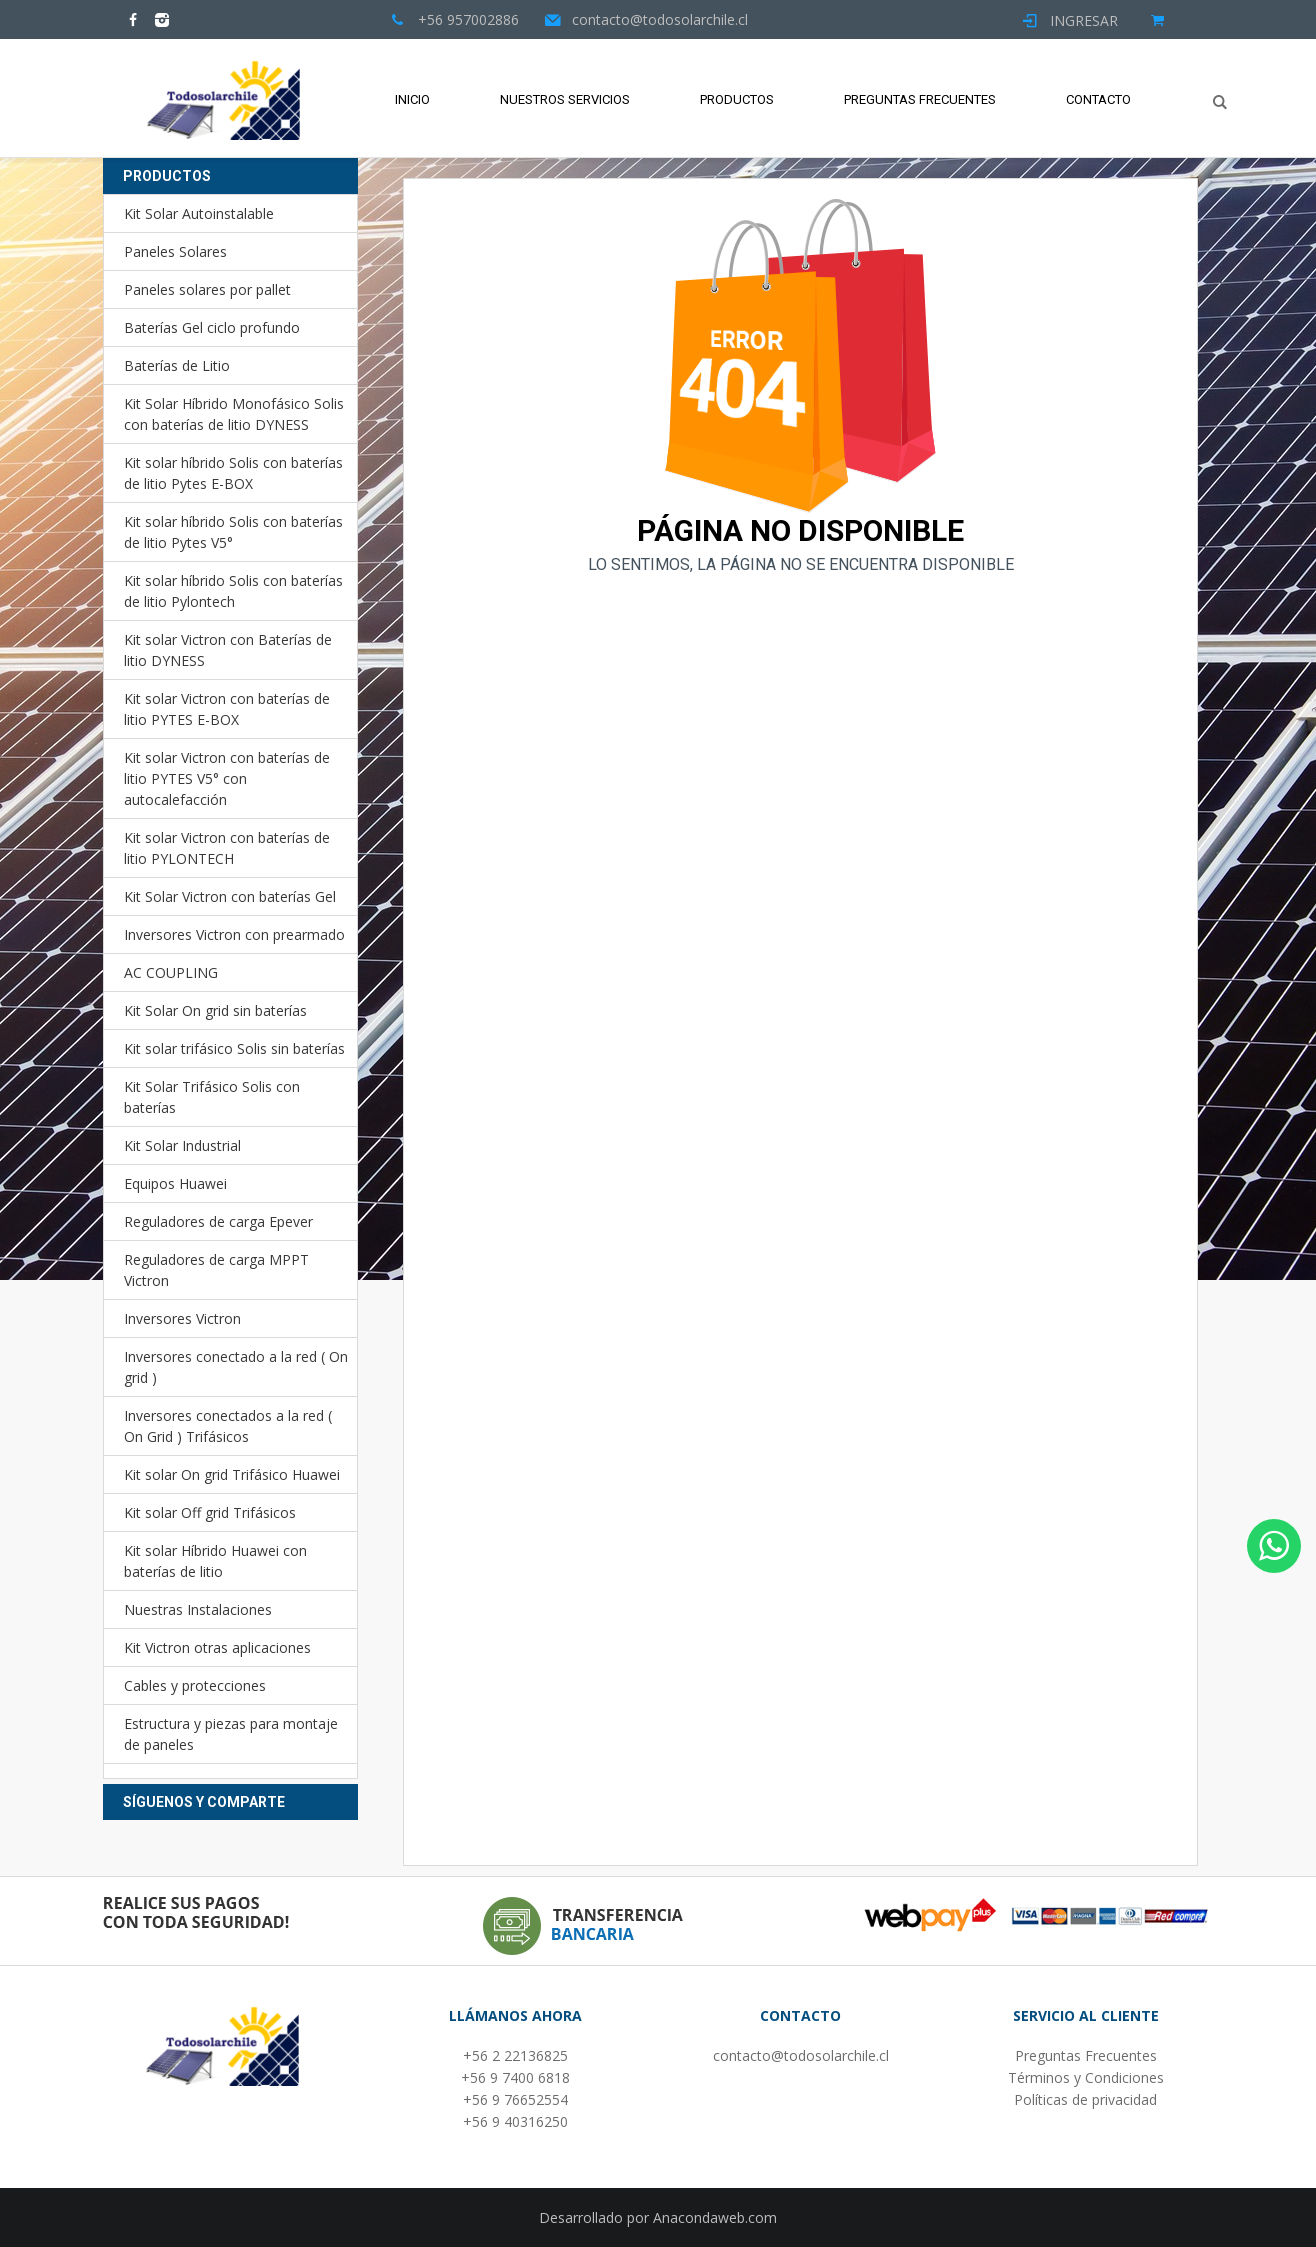  What do you see at coordinates (182, 1318) in the screenshot?
I see `Inversores Victron` at bounding box center [182, 1318].